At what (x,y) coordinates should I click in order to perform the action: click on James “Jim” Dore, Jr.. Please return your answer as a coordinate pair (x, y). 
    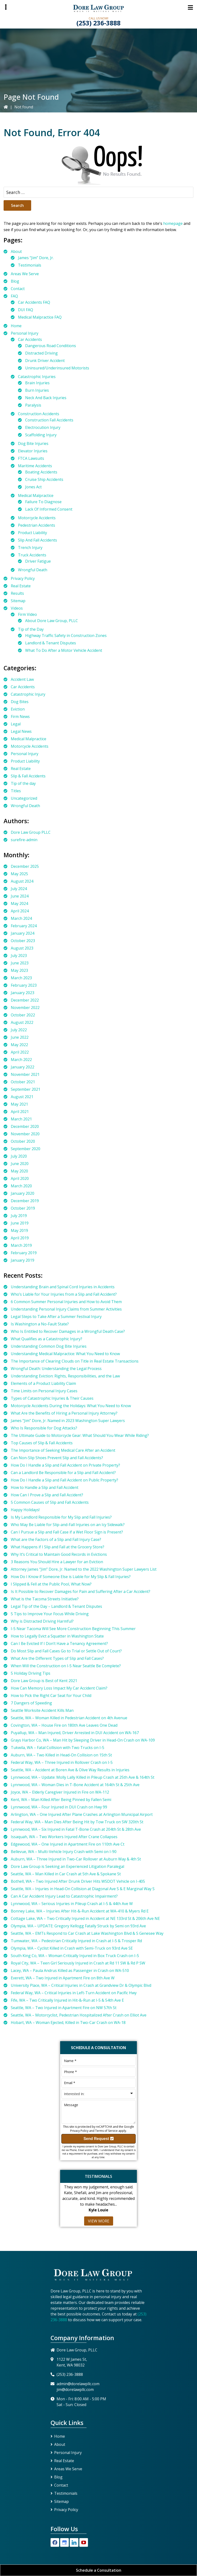
    Looking at the image, I should click on (36, 257).